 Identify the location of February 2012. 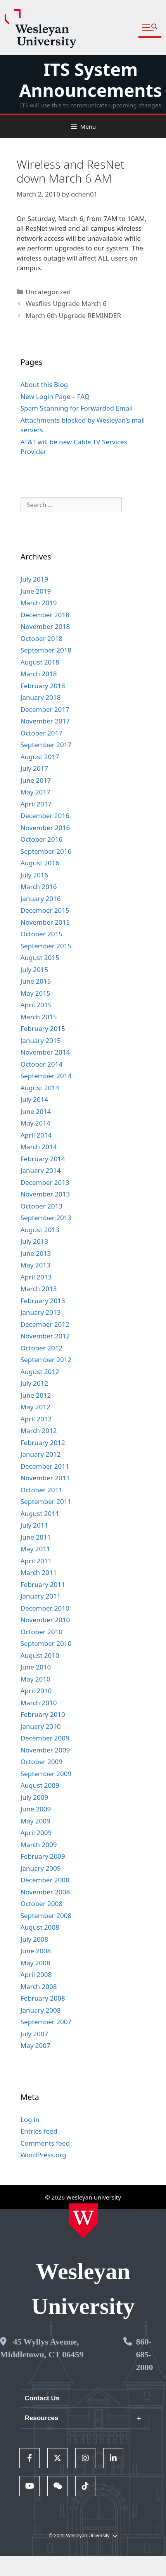
(43, 1442).